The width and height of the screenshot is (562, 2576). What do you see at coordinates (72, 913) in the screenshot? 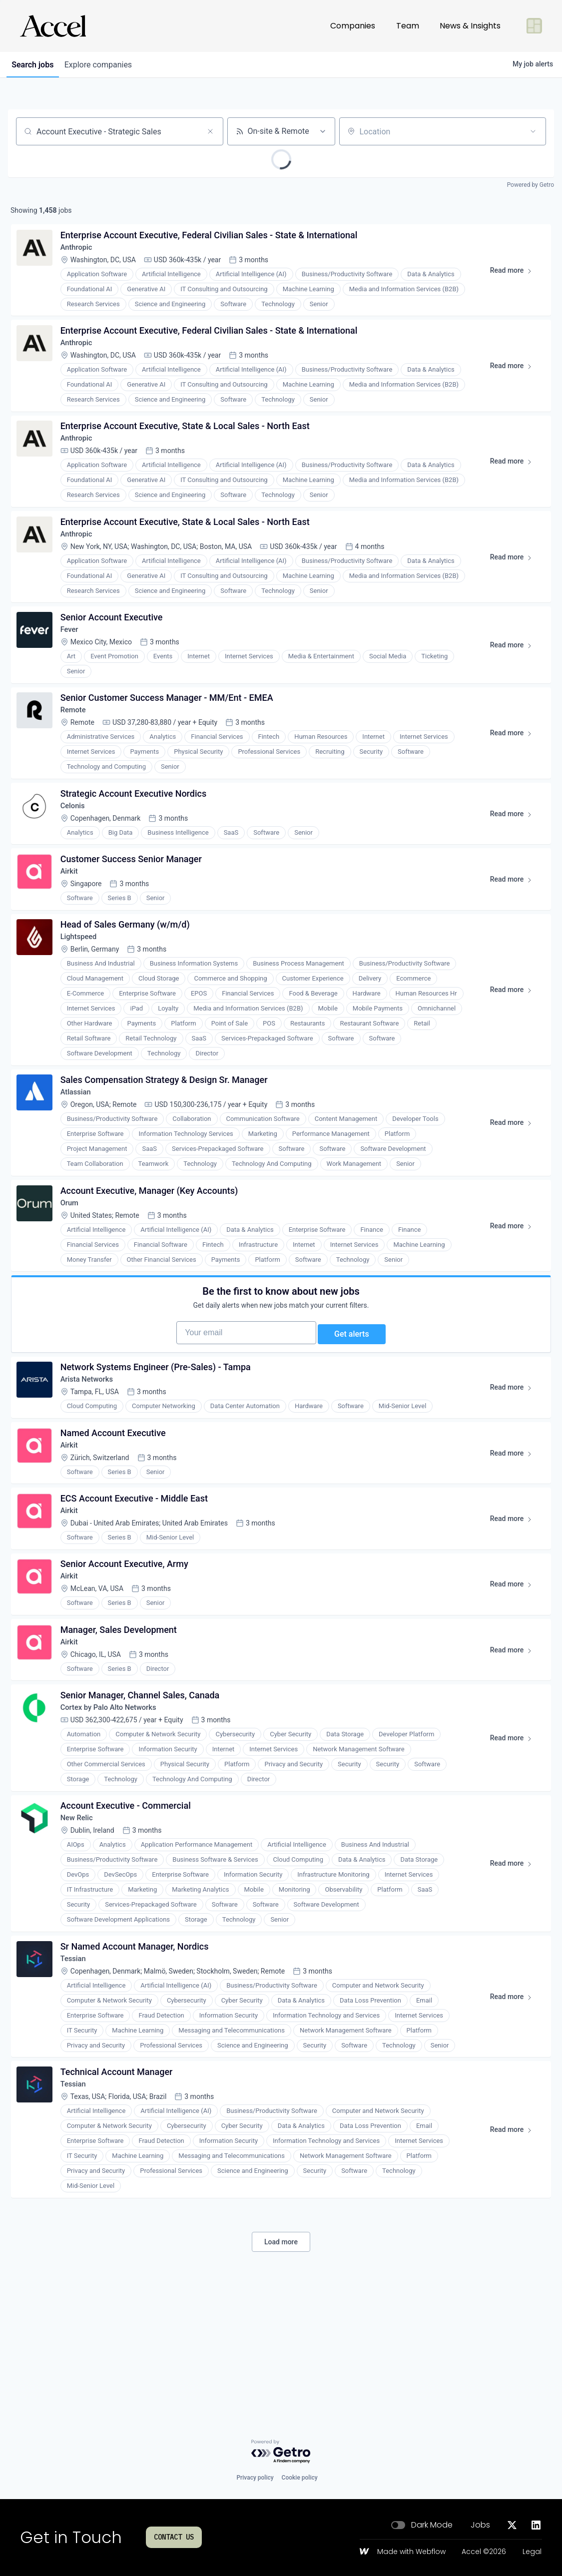
I see `Airkit` at bounding box center [72, 913].